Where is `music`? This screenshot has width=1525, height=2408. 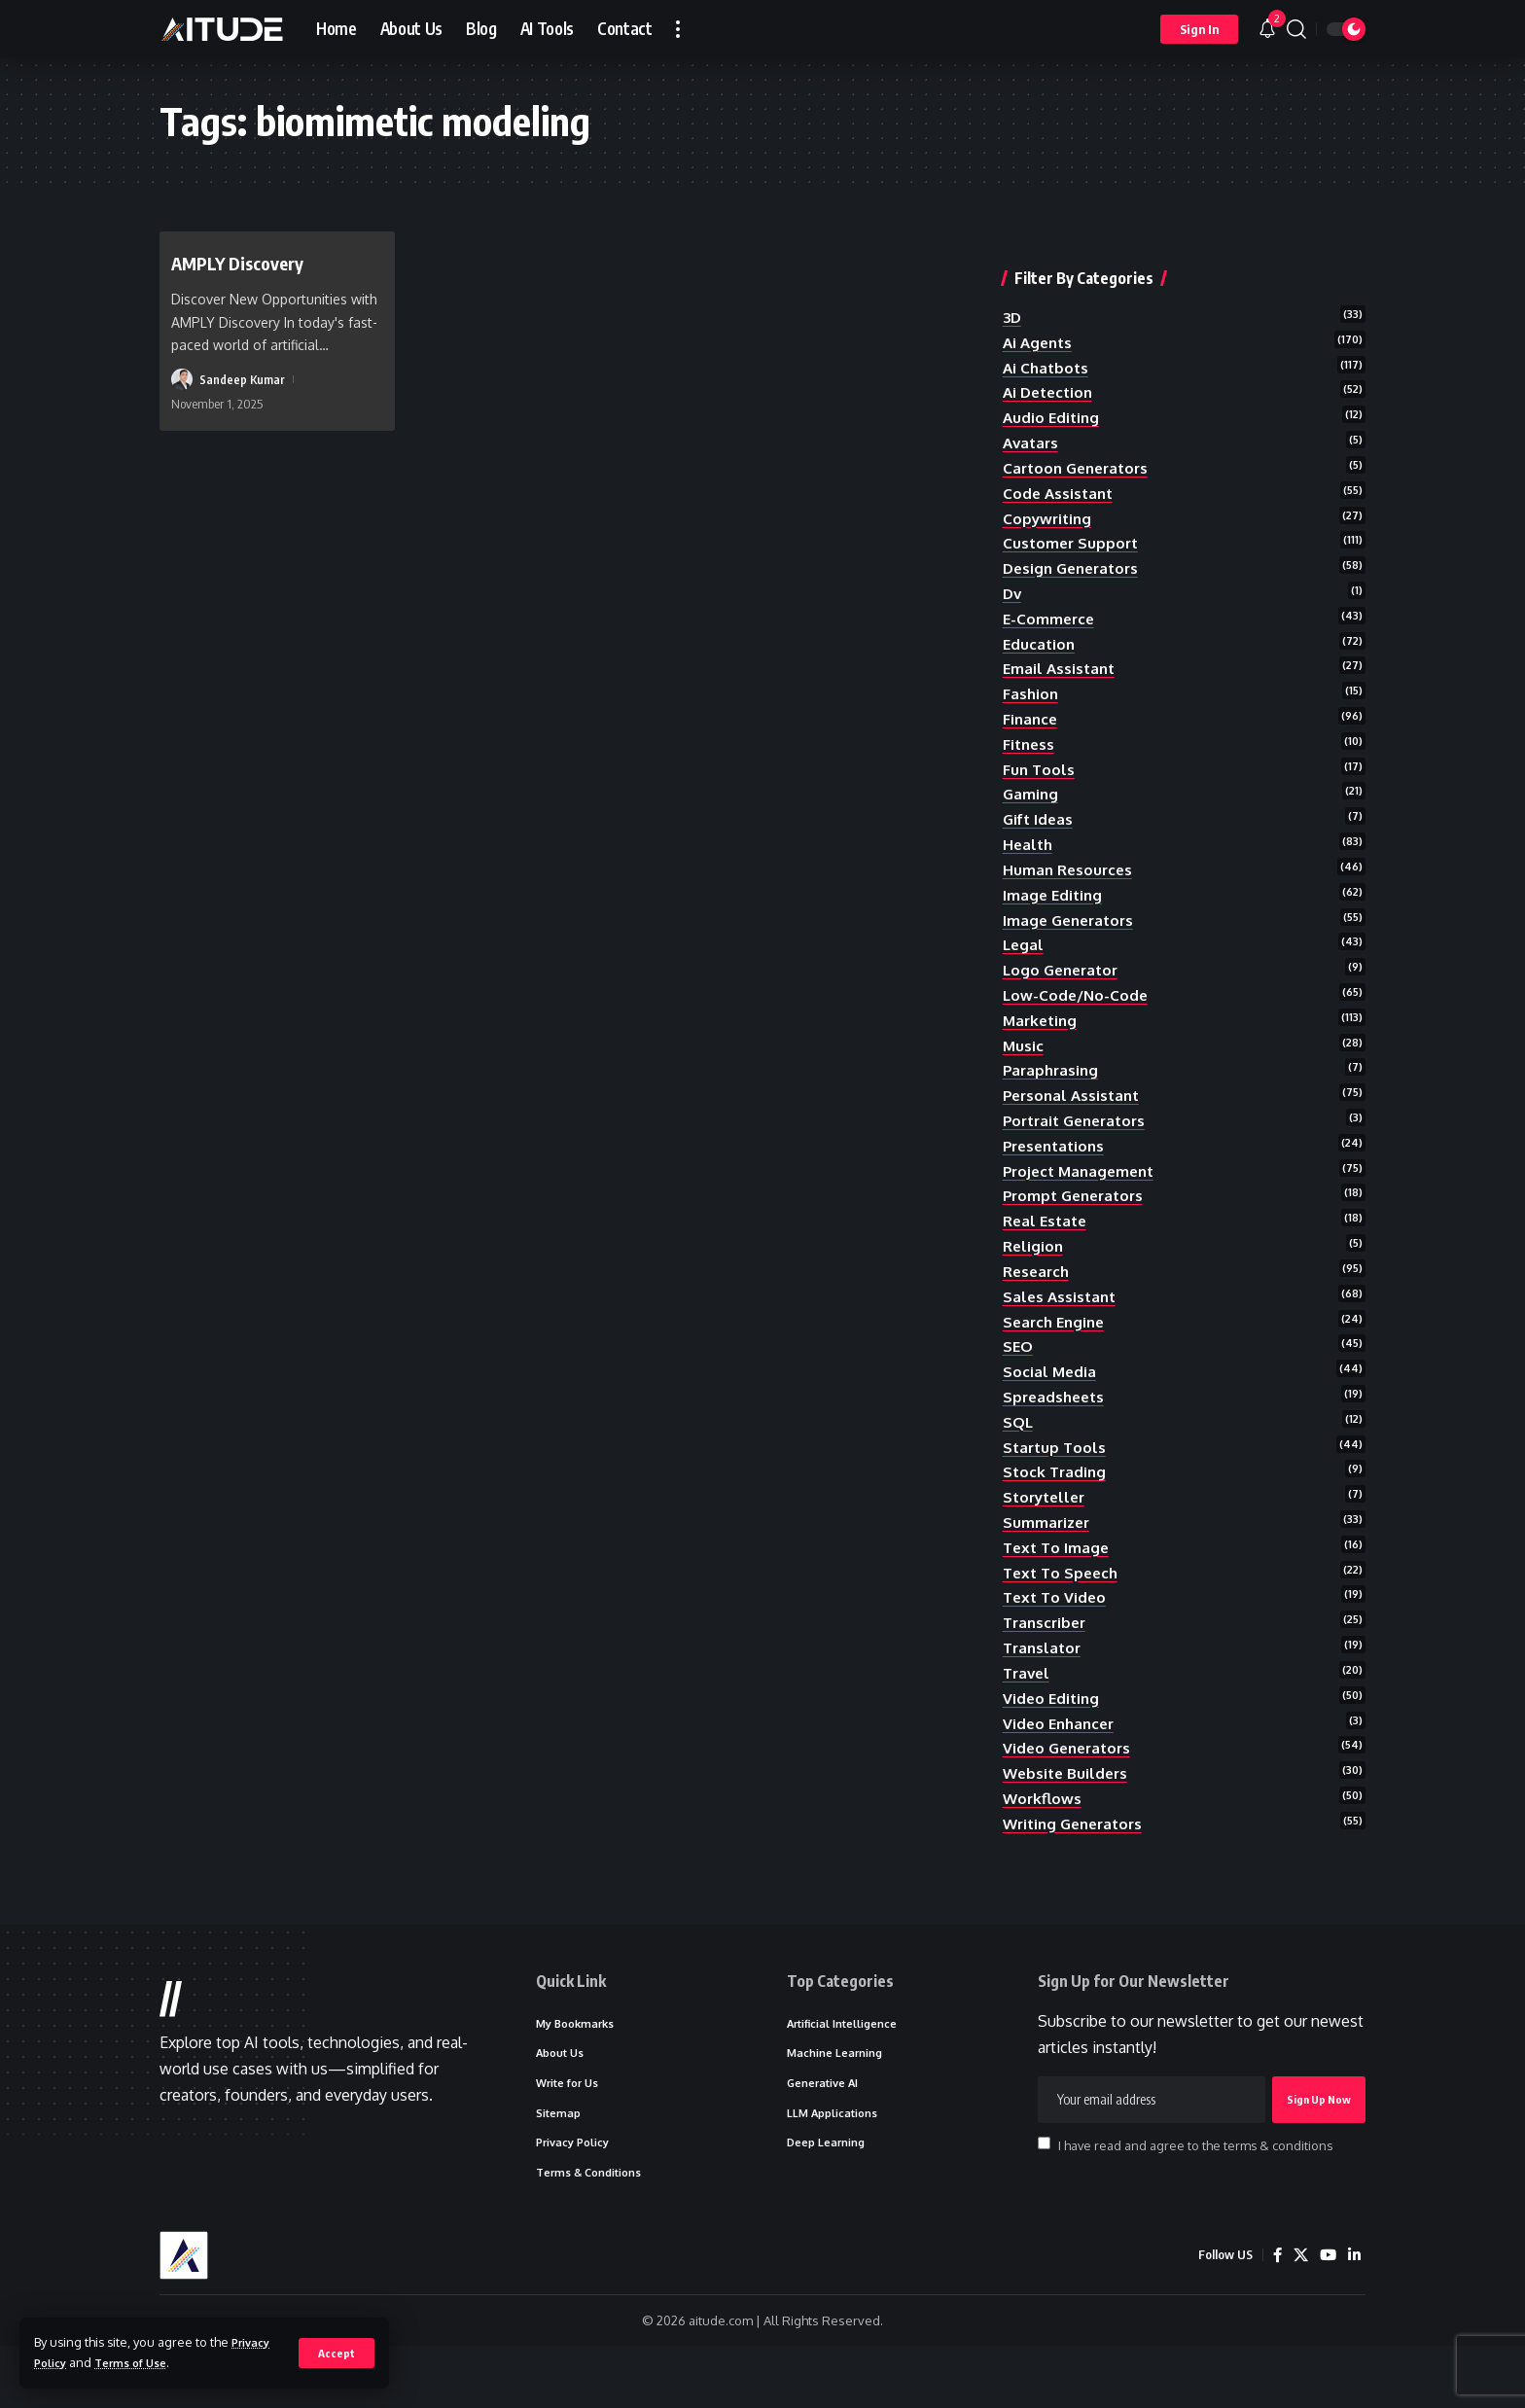 music is located at coordinates (1024, 1045).